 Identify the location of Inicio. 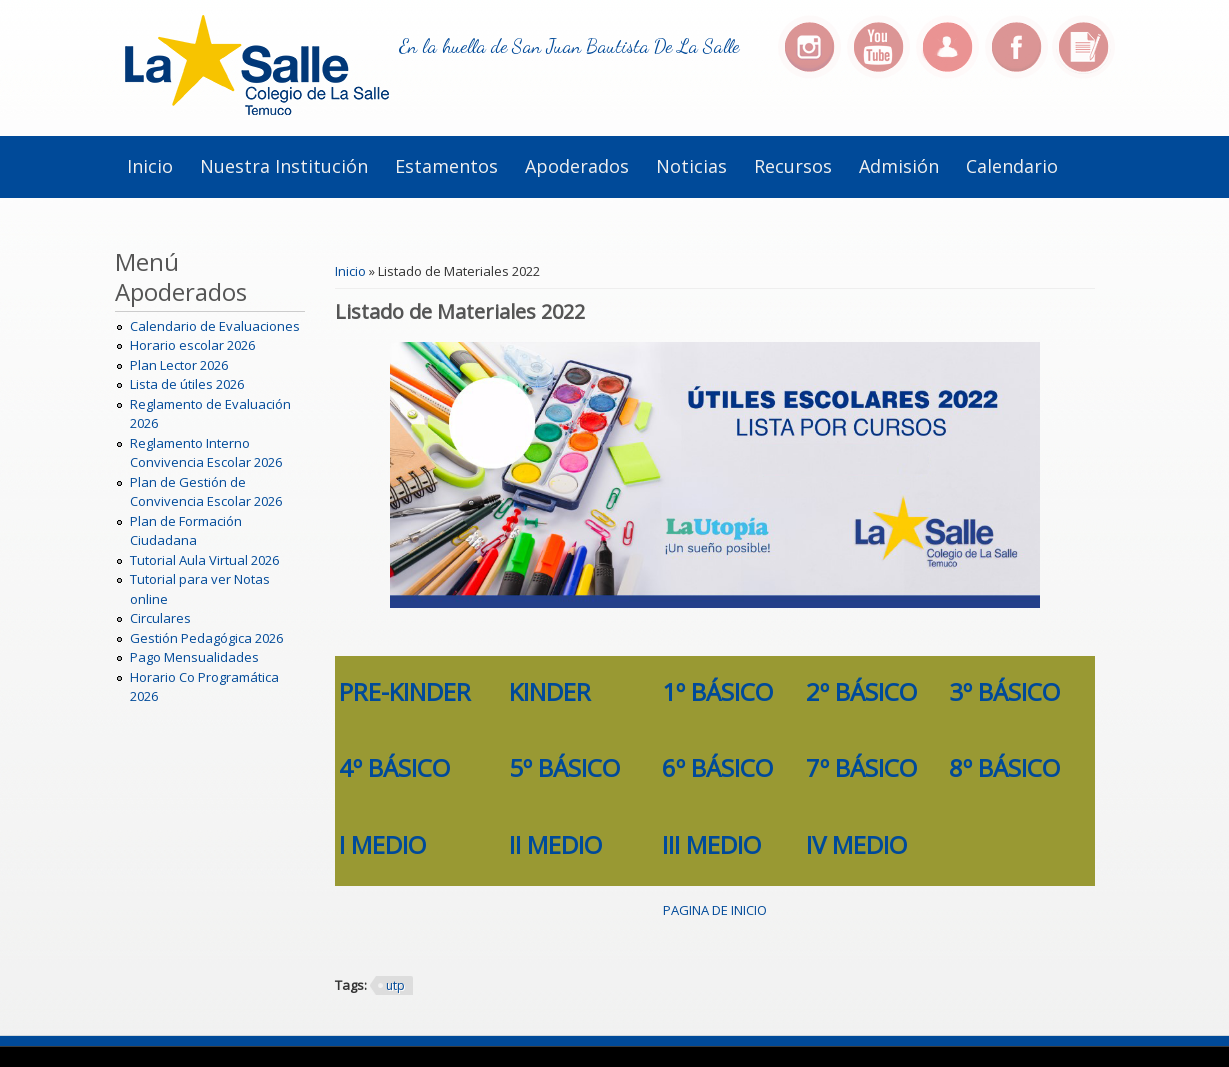
(150, 166).